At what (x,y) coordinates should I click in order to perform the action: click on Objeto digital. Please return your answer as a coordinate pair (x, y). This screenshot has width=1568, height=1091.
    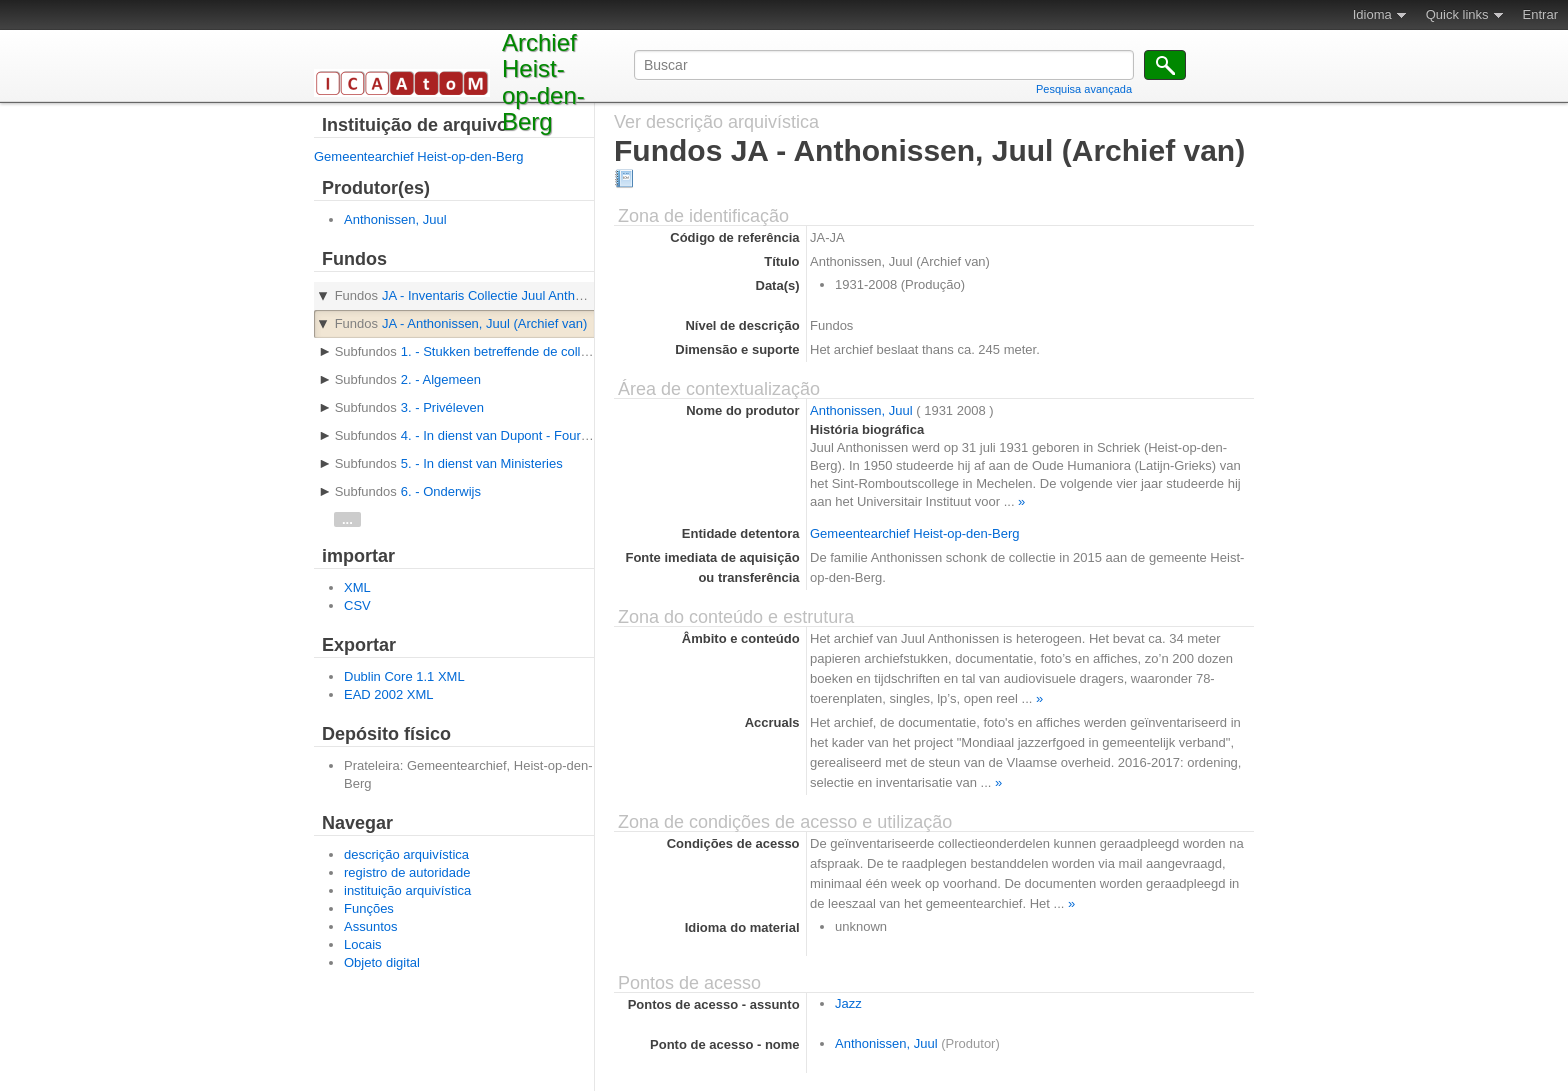
    Looking at the image, I should click on (382, 962).